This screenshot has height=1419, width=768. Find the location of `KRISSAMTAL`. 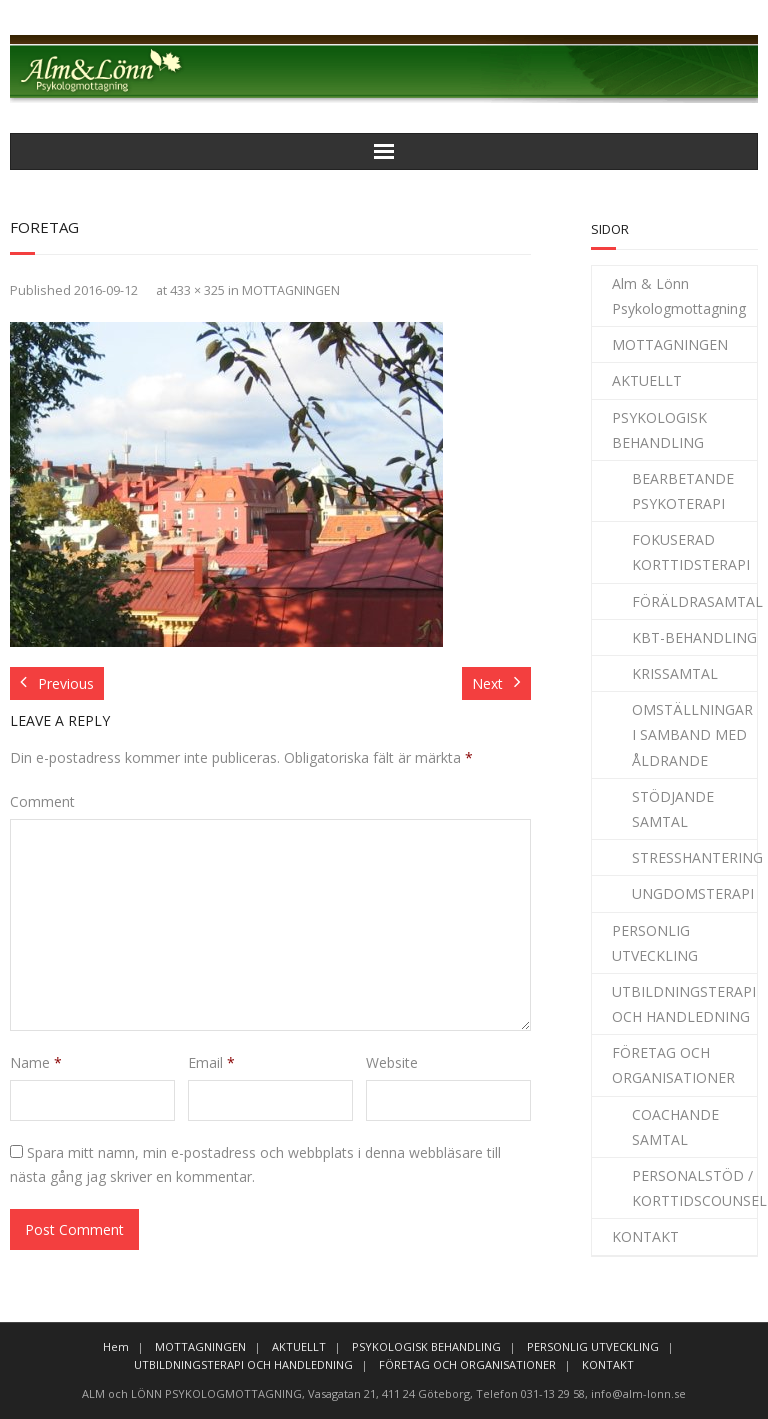

KRISSAMTAL is located at coordinates (675, 673).